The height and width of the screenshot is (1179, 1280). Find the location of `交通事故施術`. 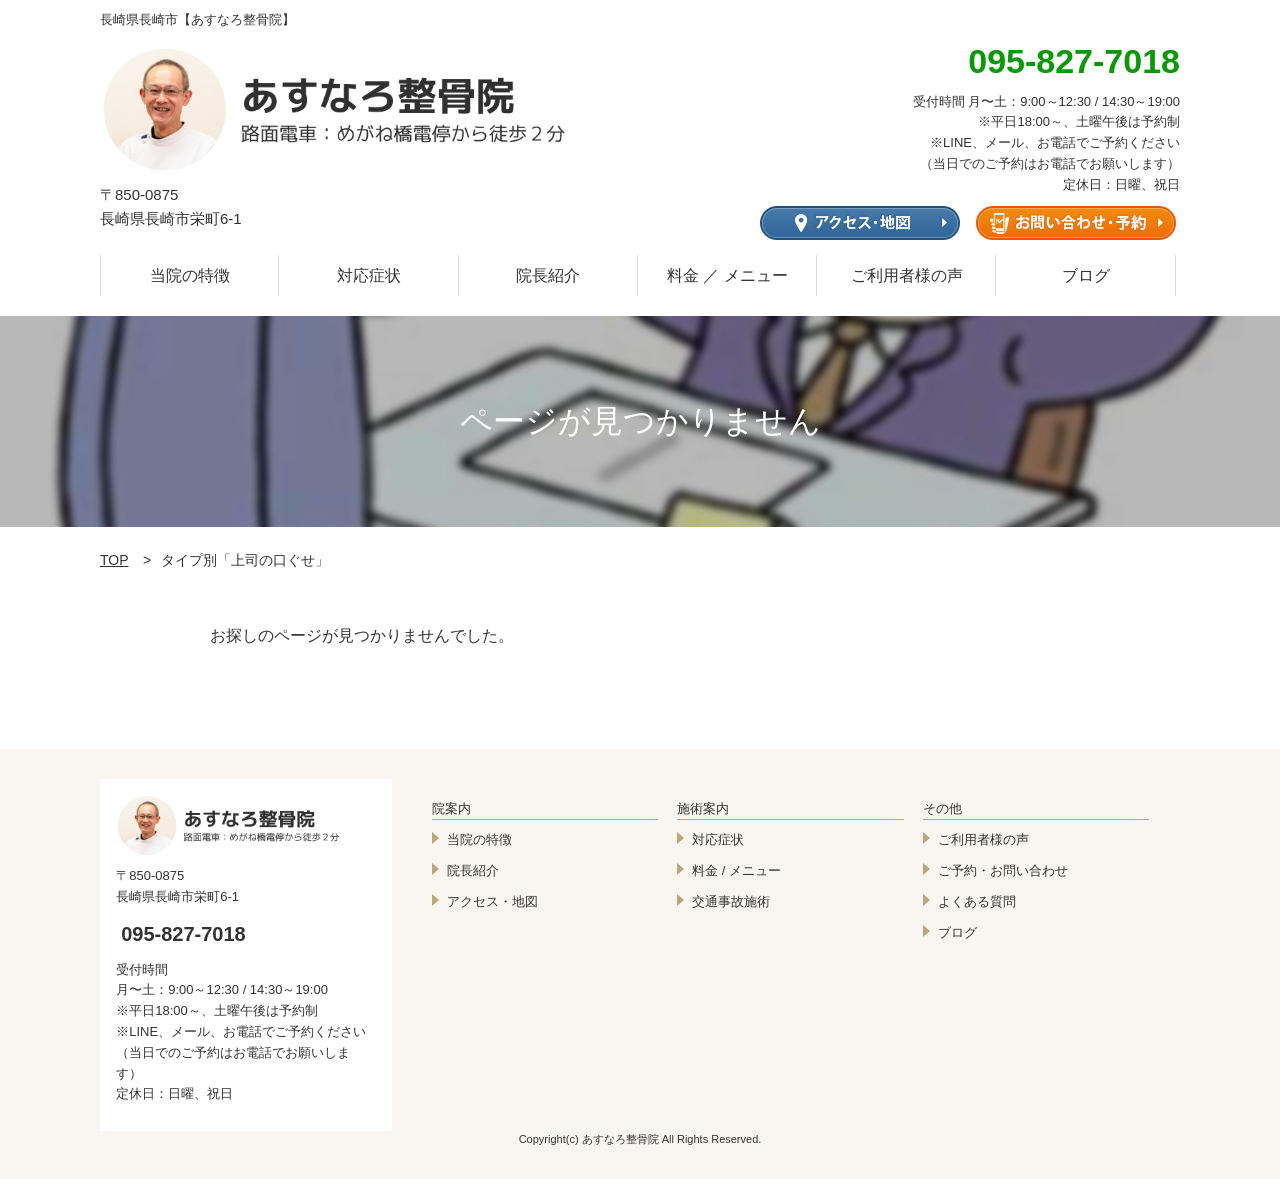

交通事故施術 is located at coordinates (731, 901).